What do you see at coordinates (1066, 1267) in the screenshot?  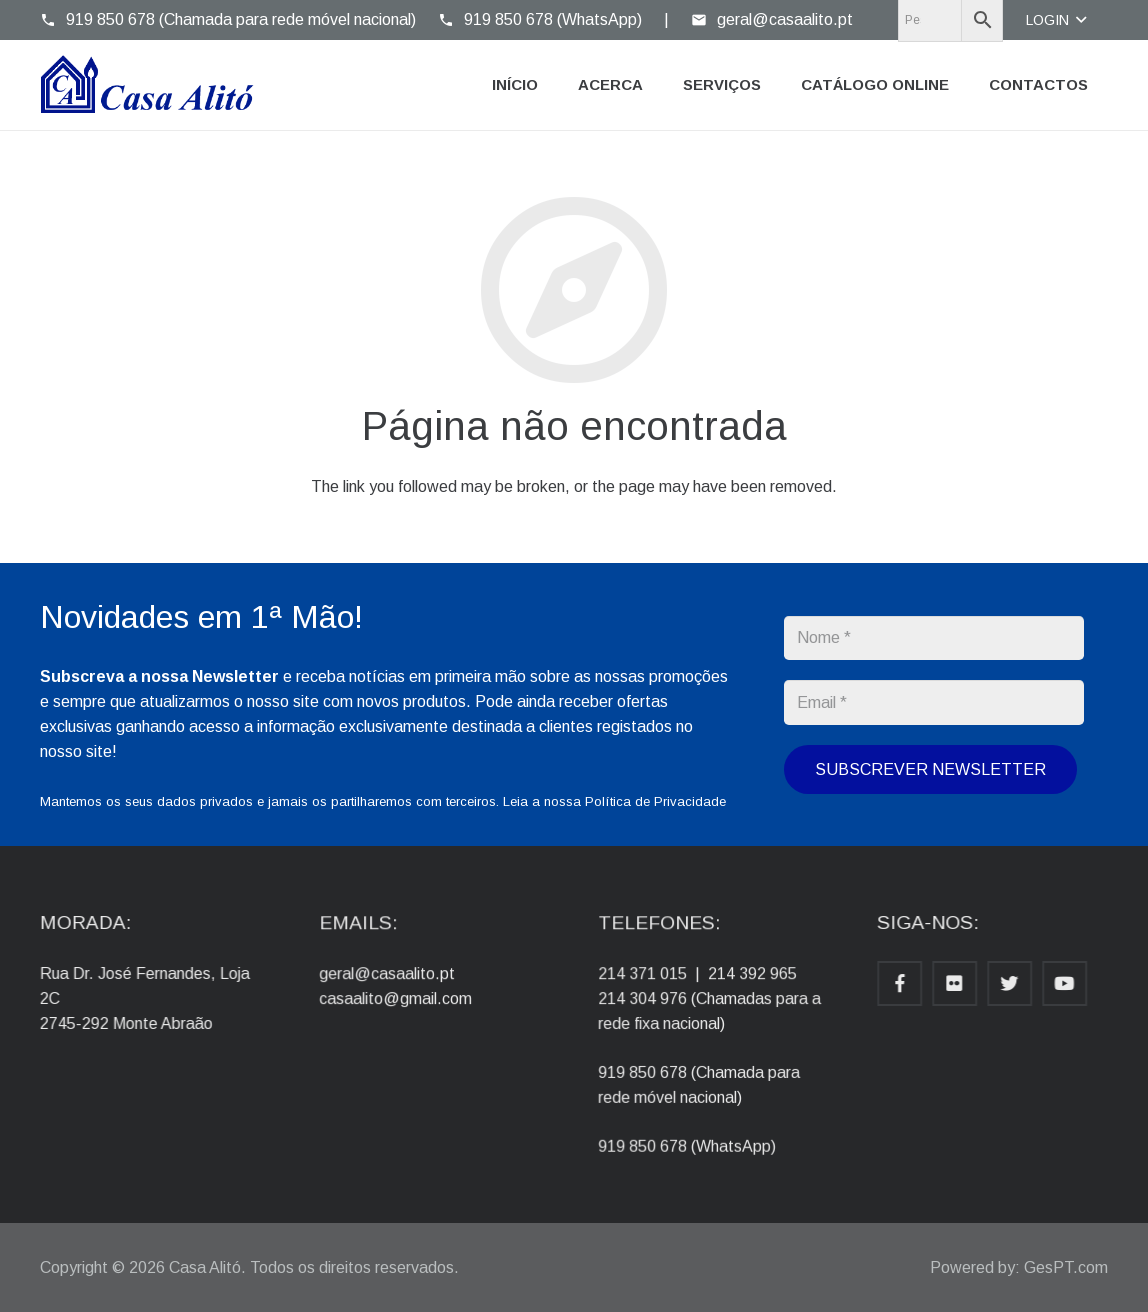 I see `GesPT.com` at bounding box center [1066, 1267].